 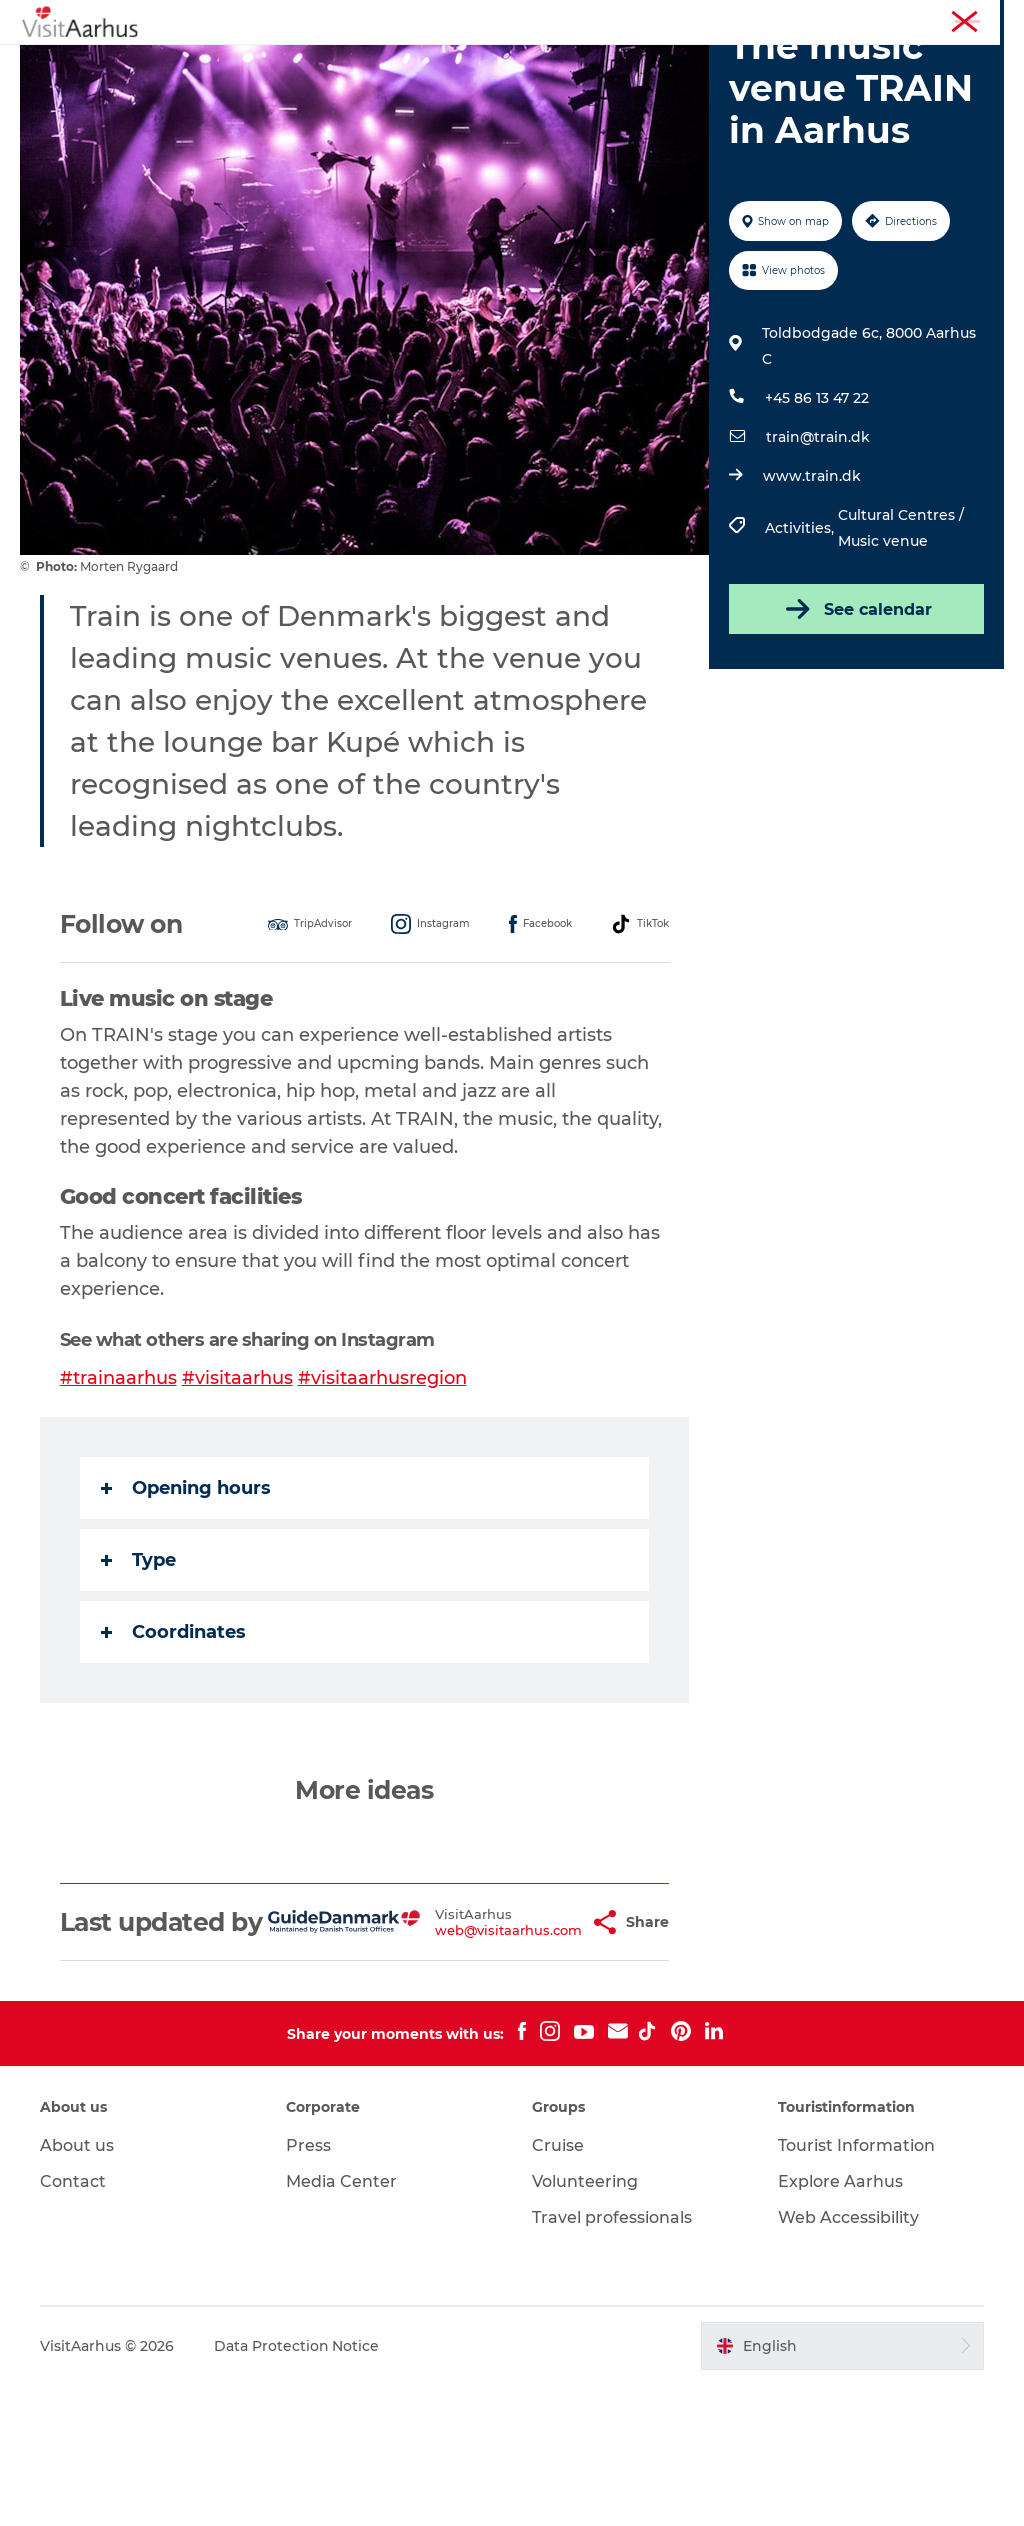 I want to click on web@visitaarhus.com, so click(x=457, y=2058).